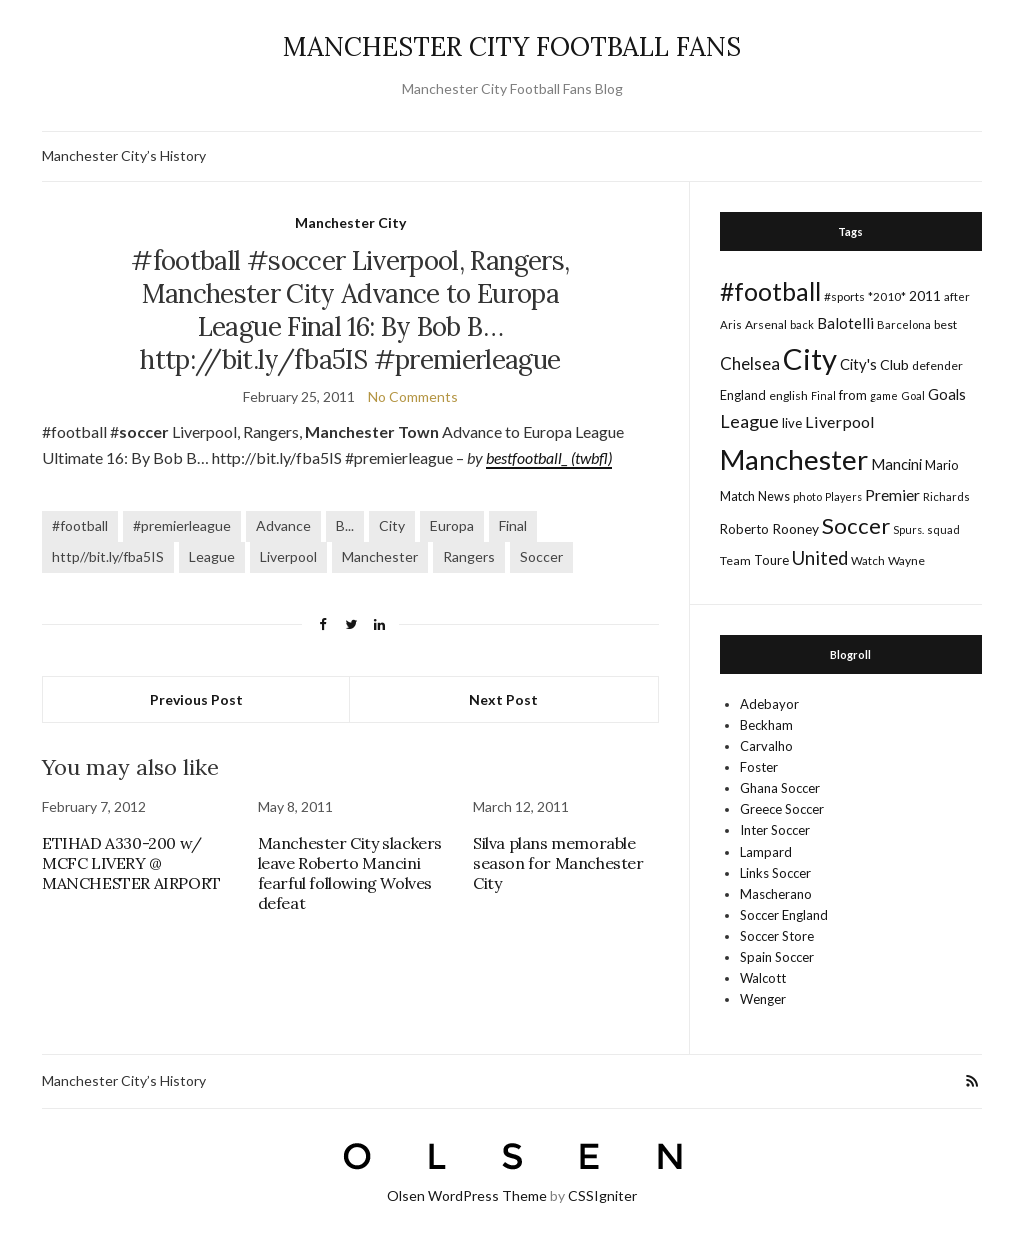 The height and width of the screenshot is (1238, 1024). Describe the element at coordinates (80, 525) in the screenshot. I see `#football` at that location.